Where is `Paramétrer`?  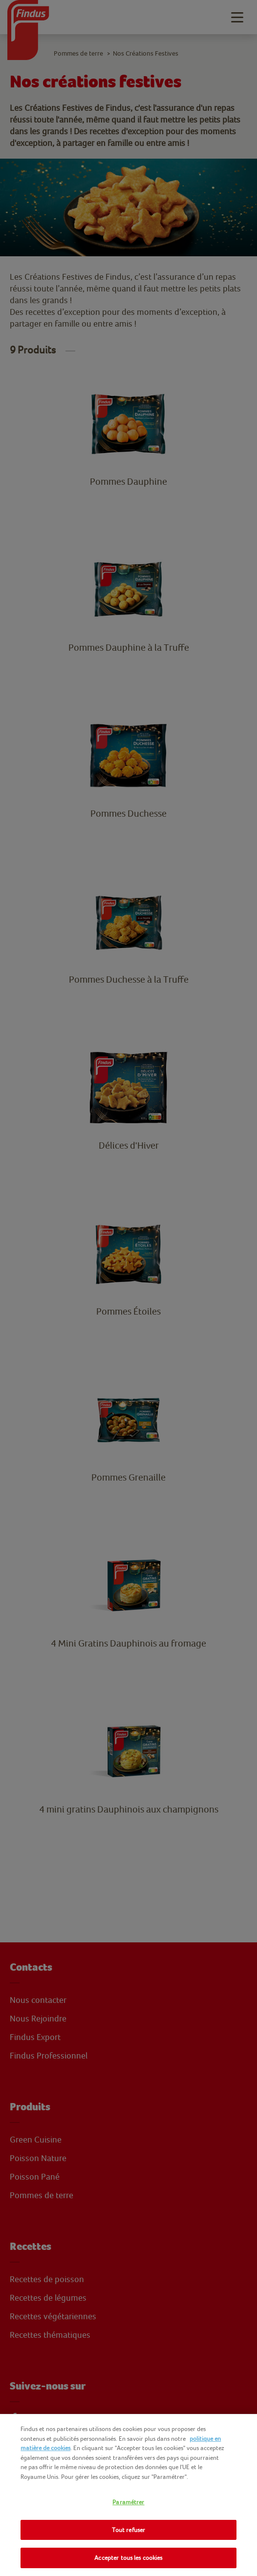
Paramétrer is located at coordinates (128, 2502).